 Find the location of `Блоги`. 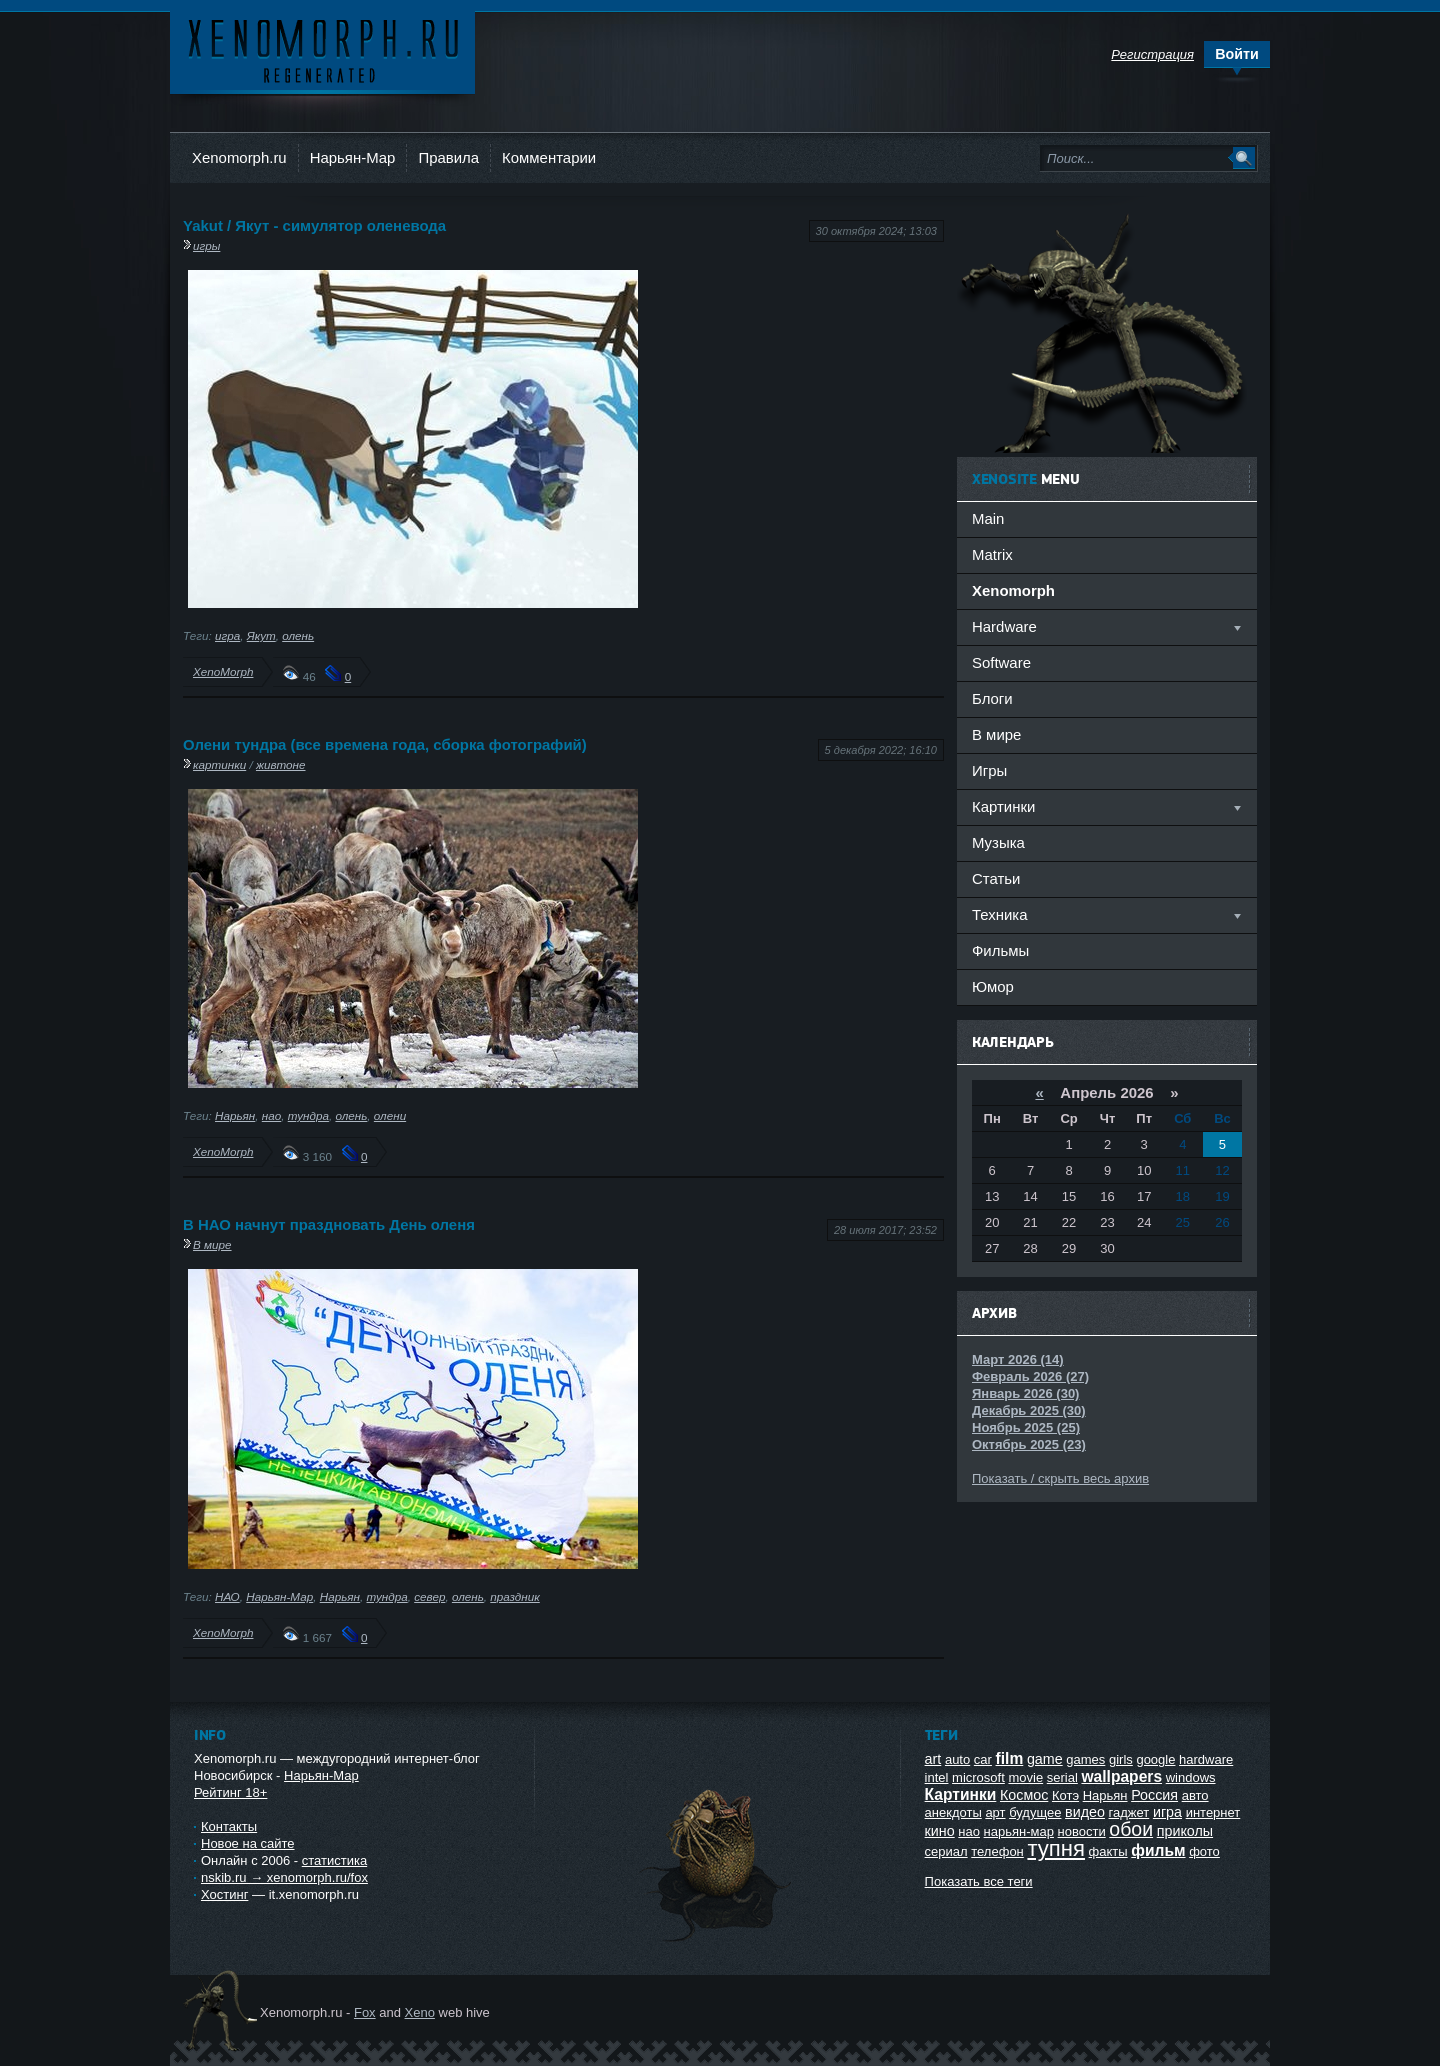

Блоги is located at coordinates (992, 698).